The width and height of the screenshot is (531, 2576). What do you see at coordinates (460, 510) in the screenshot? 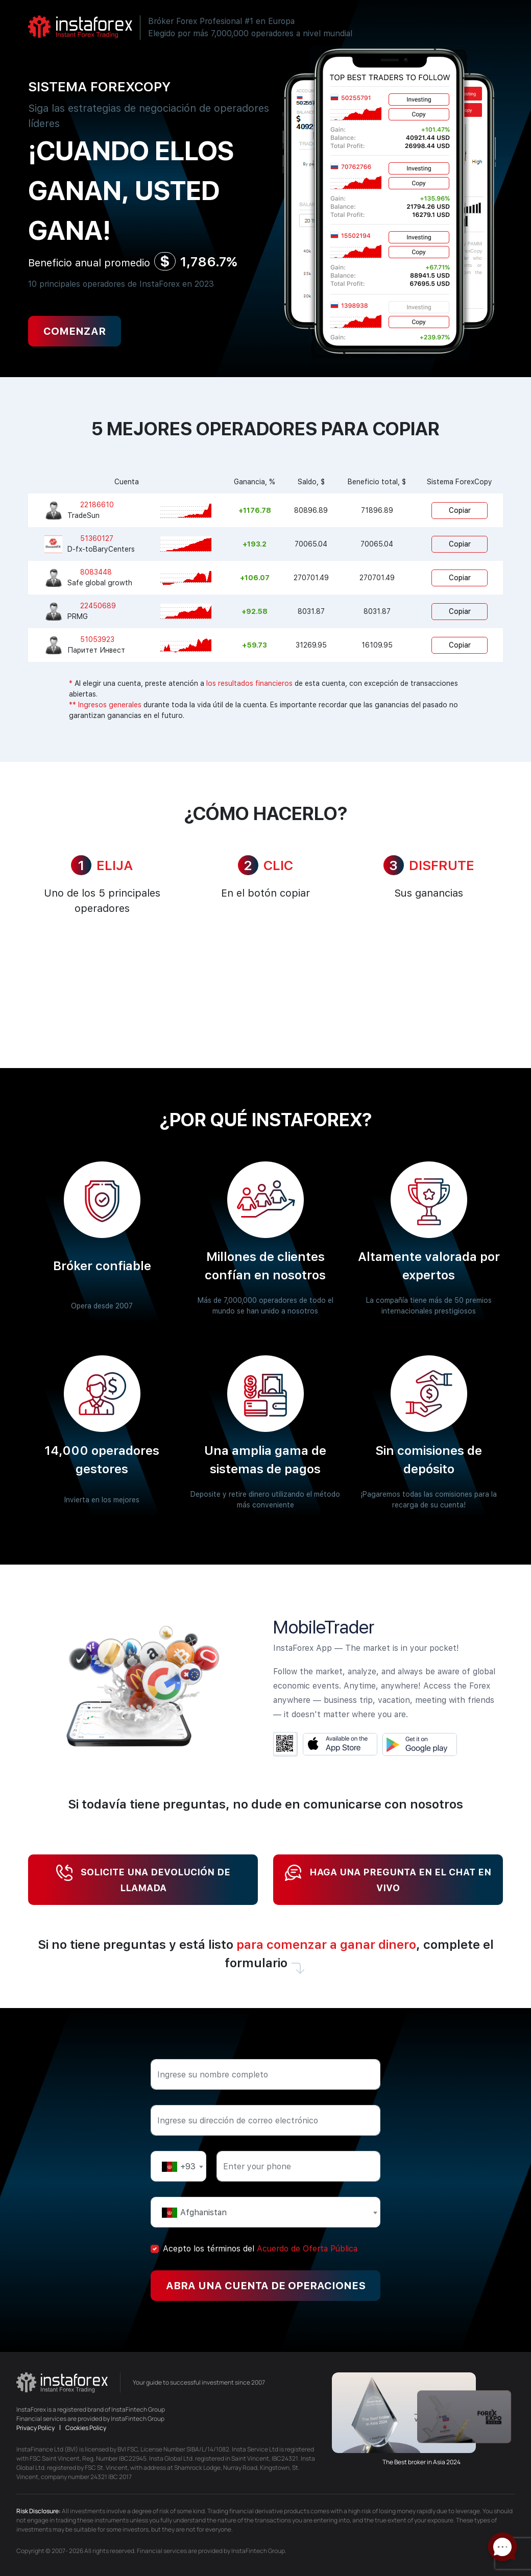
I see `Copiar` at bounding box center [460, 510].